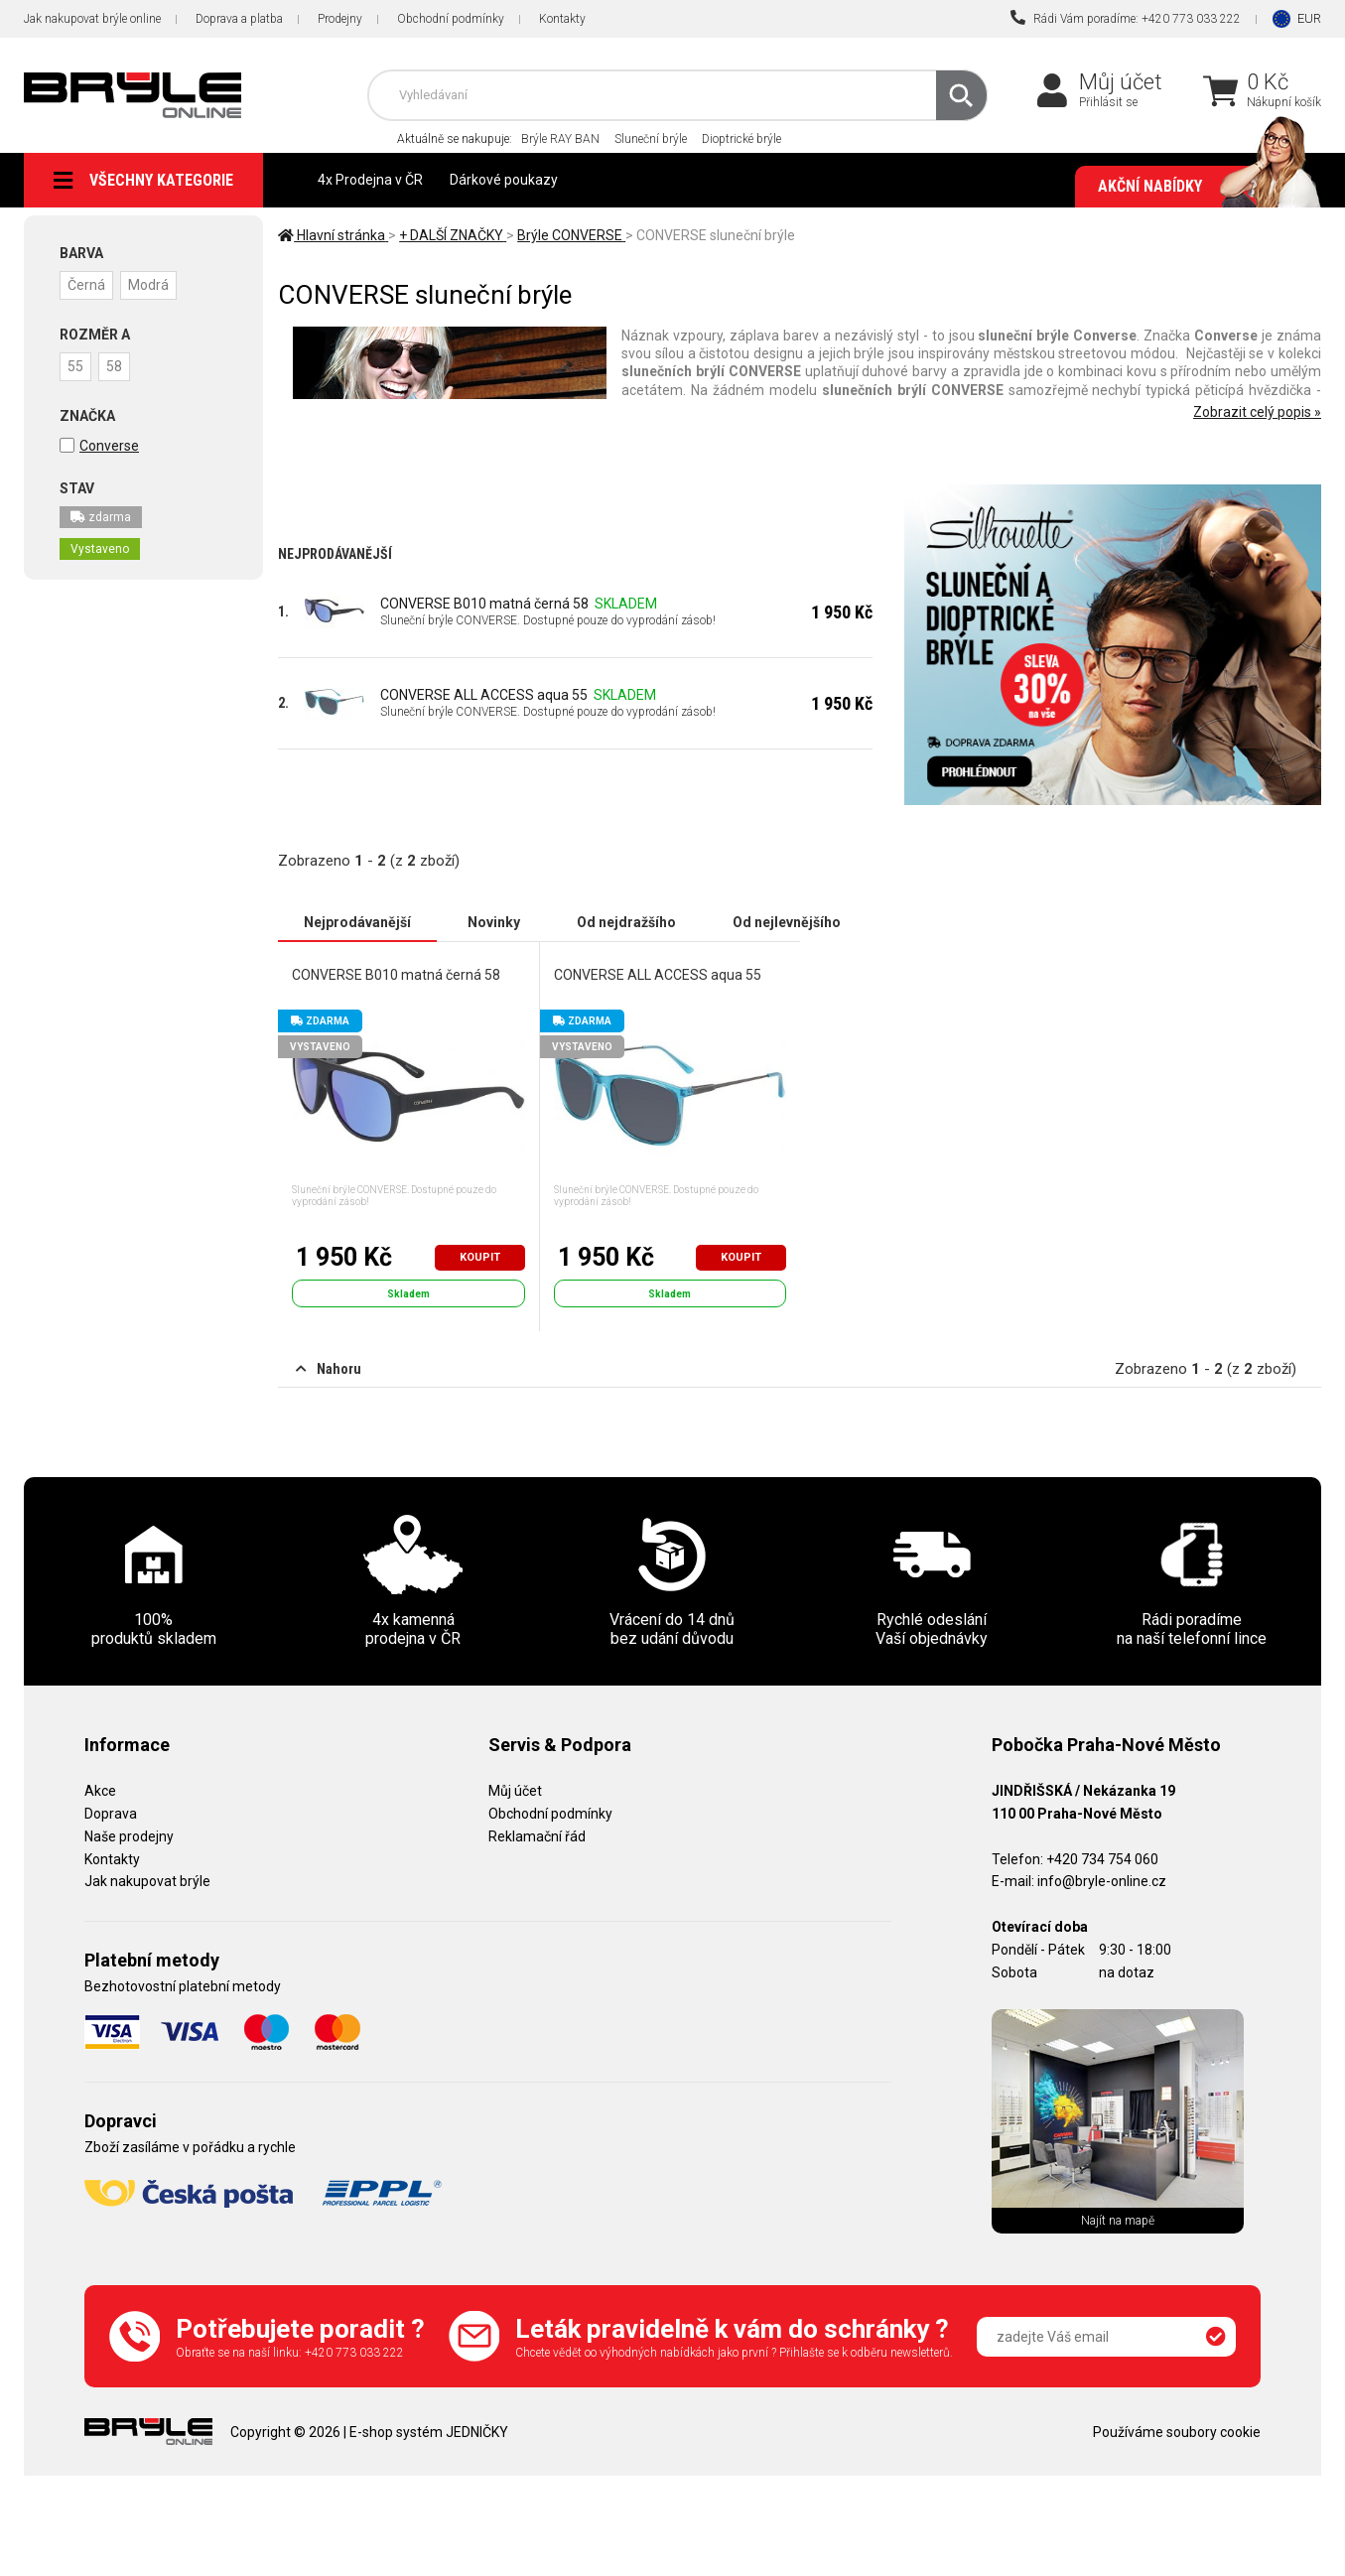  Describe the element at coordinates (650, 139) in the screenshot. I see `Sluneční brýle` at that location.